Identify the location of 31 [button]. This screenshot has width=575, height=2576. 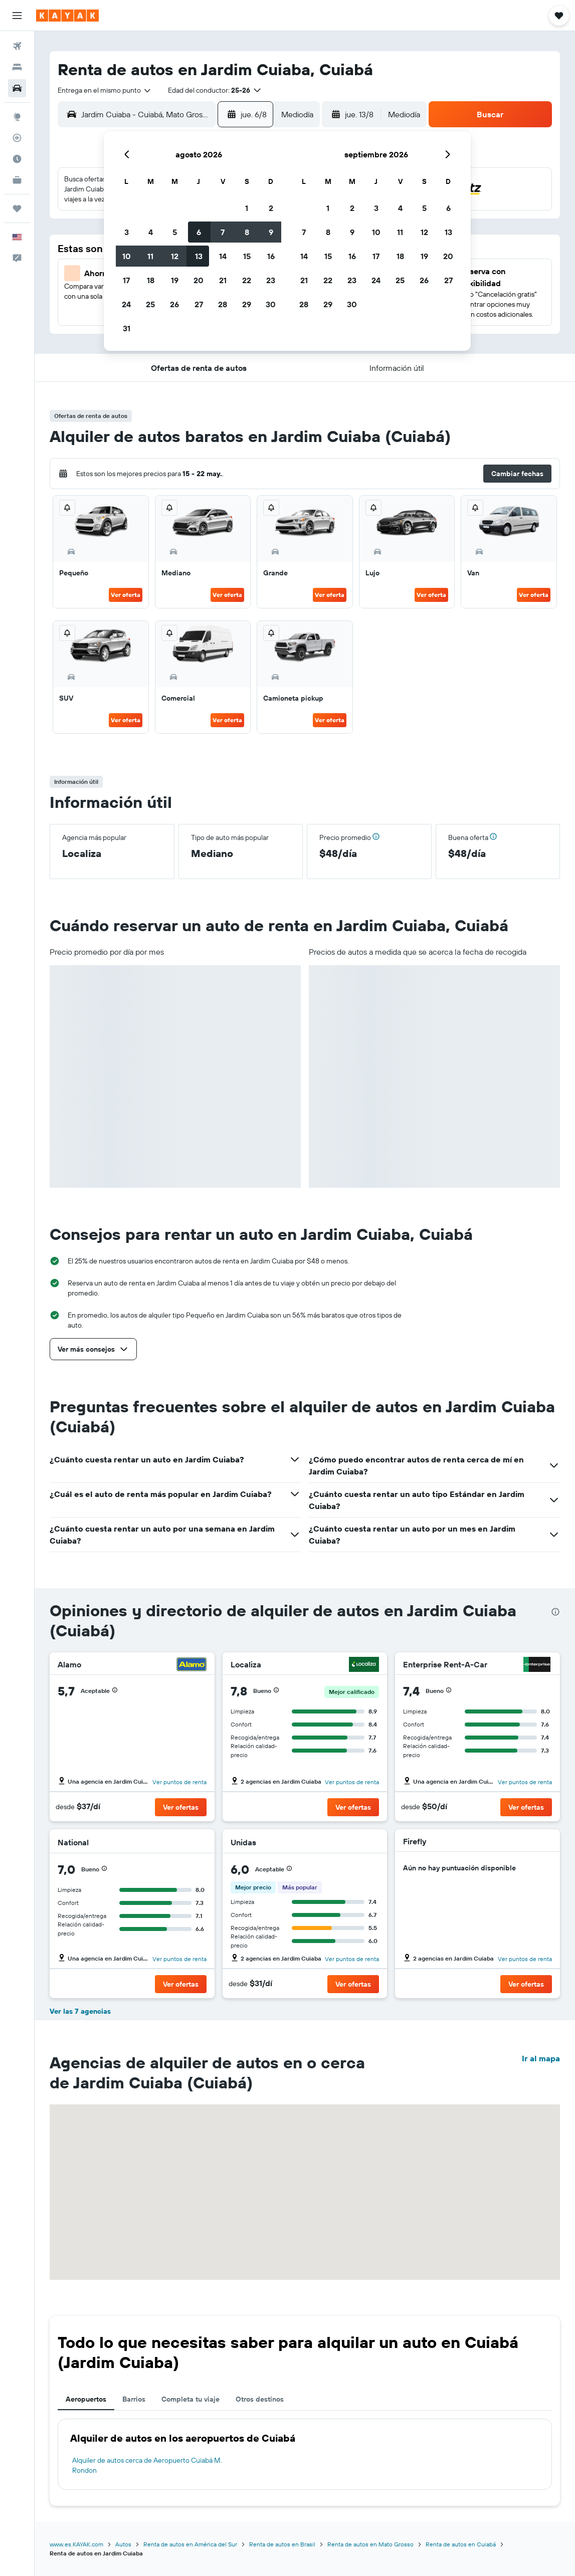
(126, 328).